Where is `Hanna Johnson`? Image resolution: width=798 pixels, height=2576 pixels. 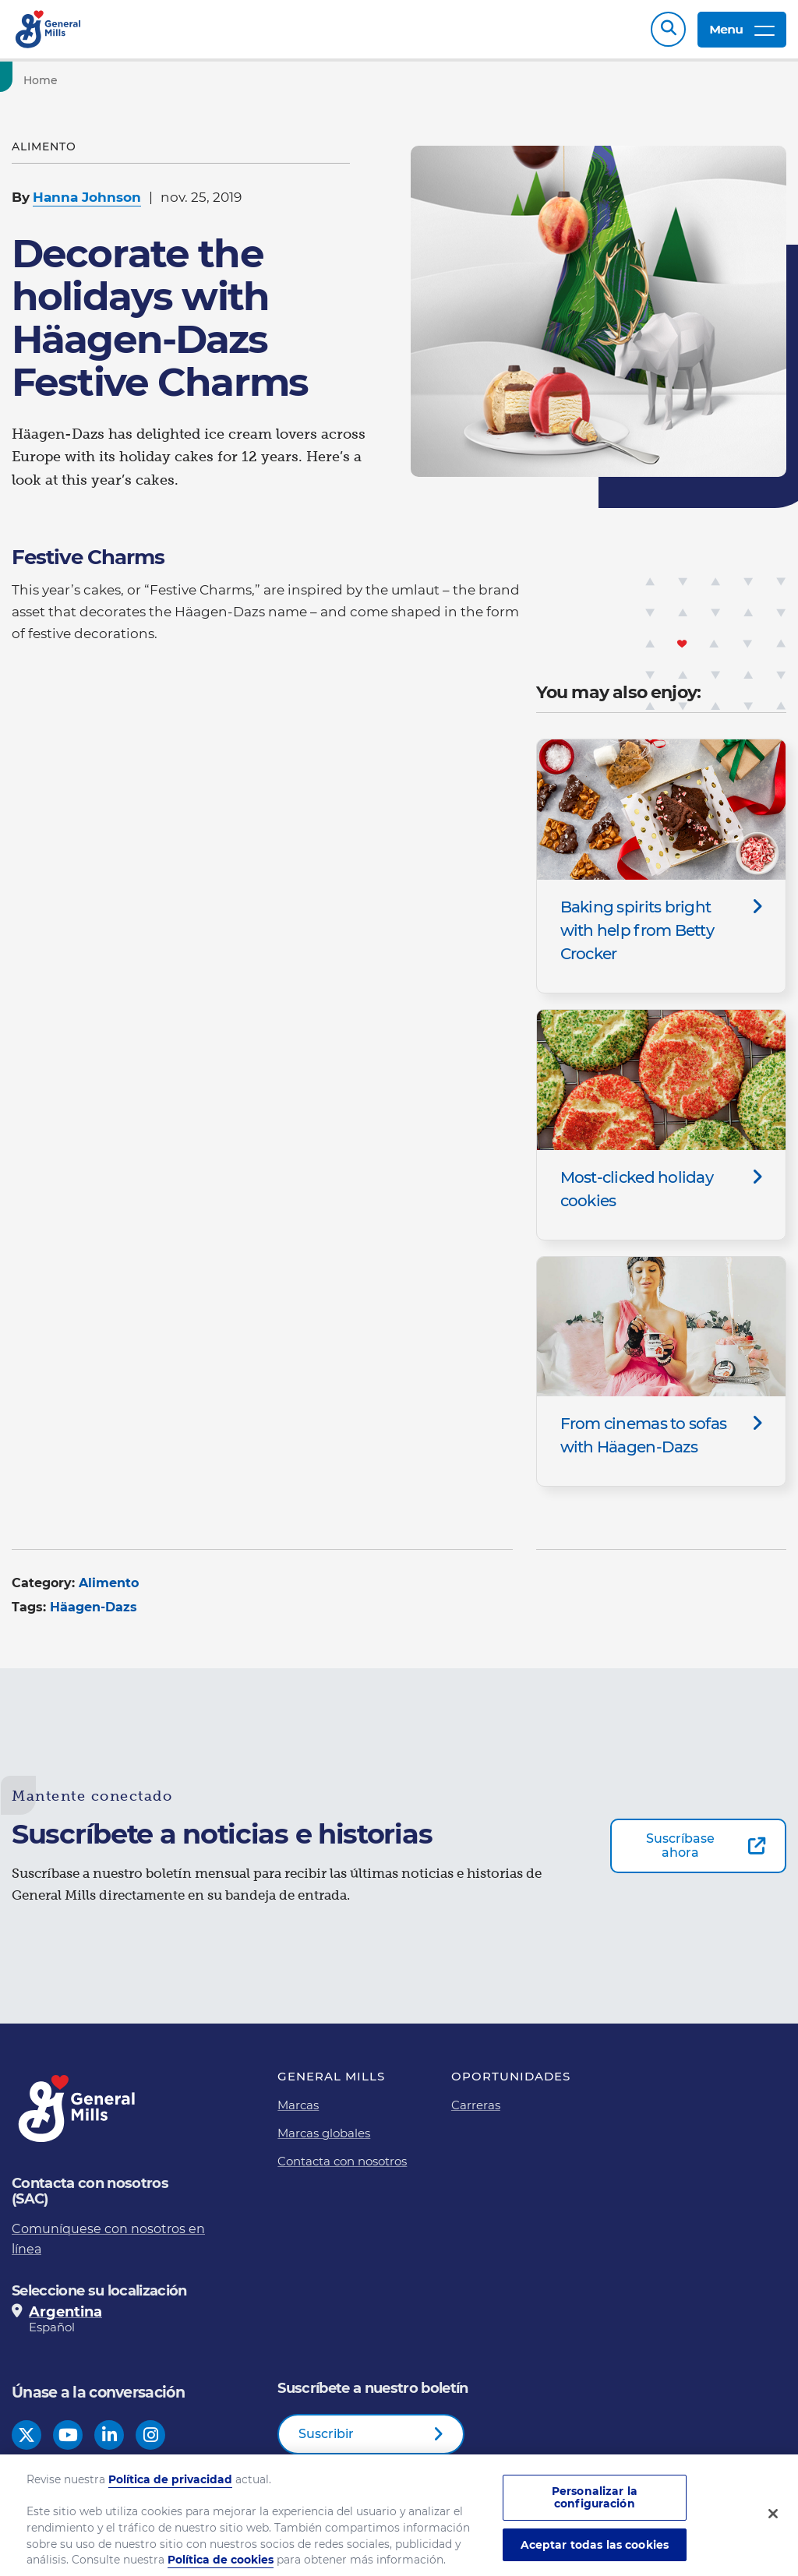 Hanna Johnson is located at coordinates (87, 197).